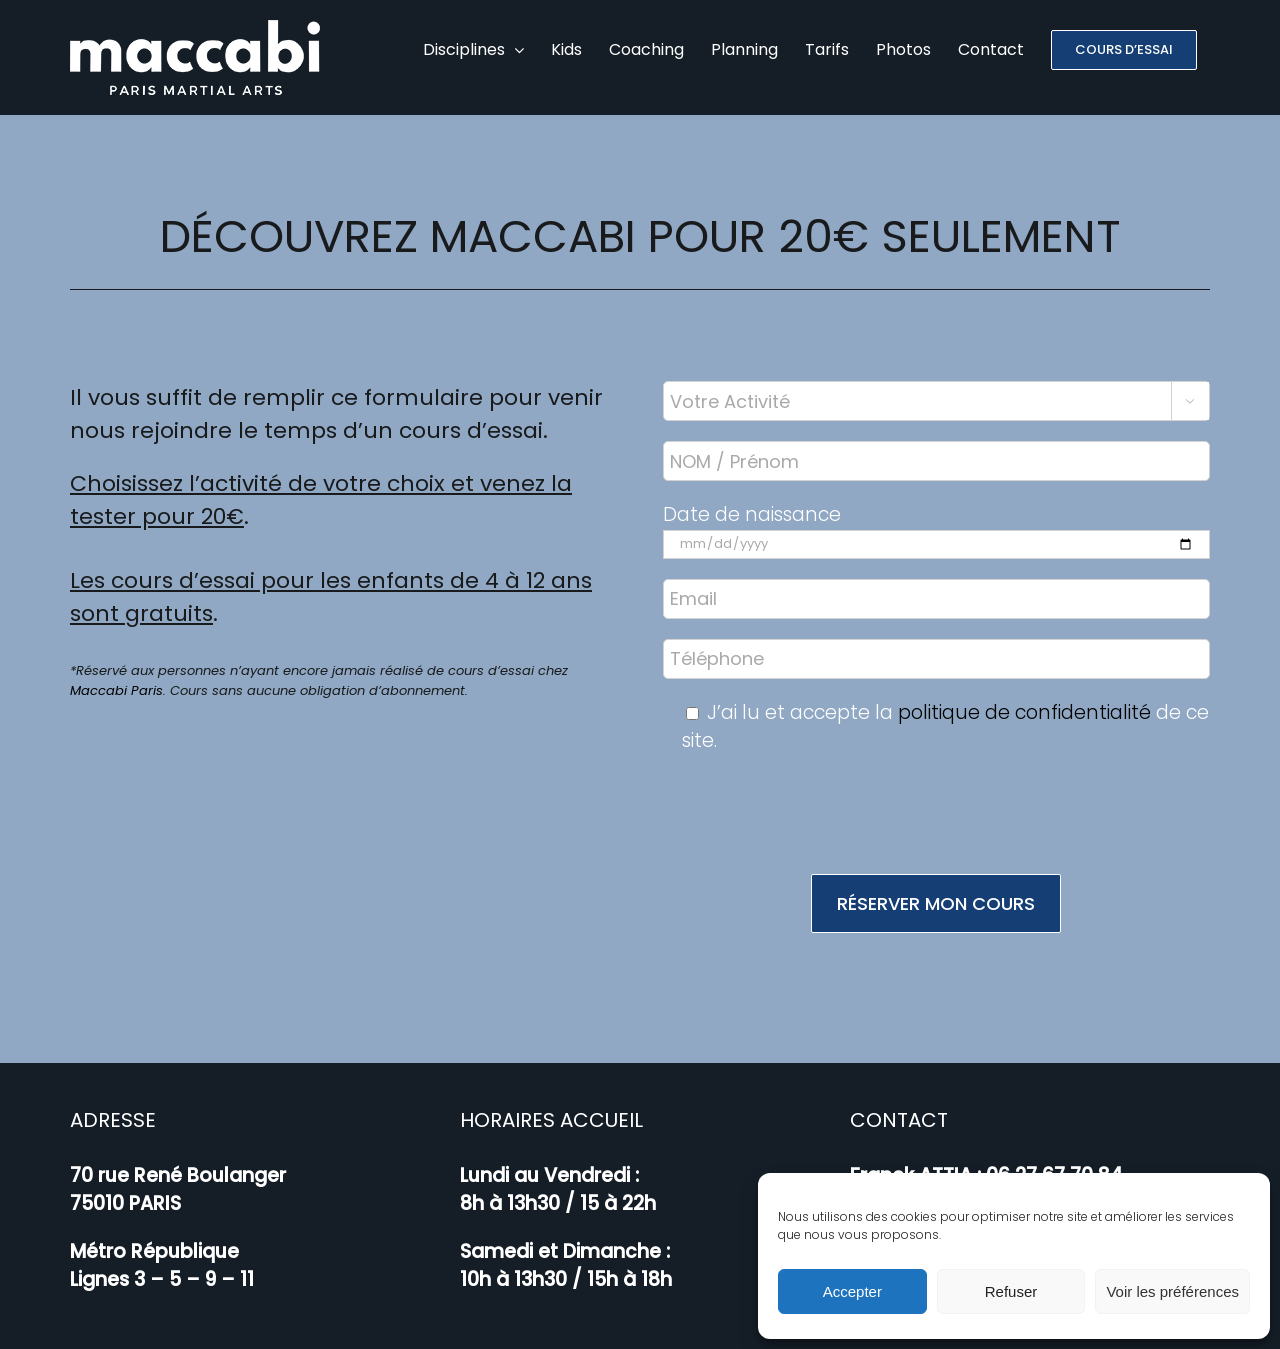  I want to click on Maccabi Paris, so click(116, 670).